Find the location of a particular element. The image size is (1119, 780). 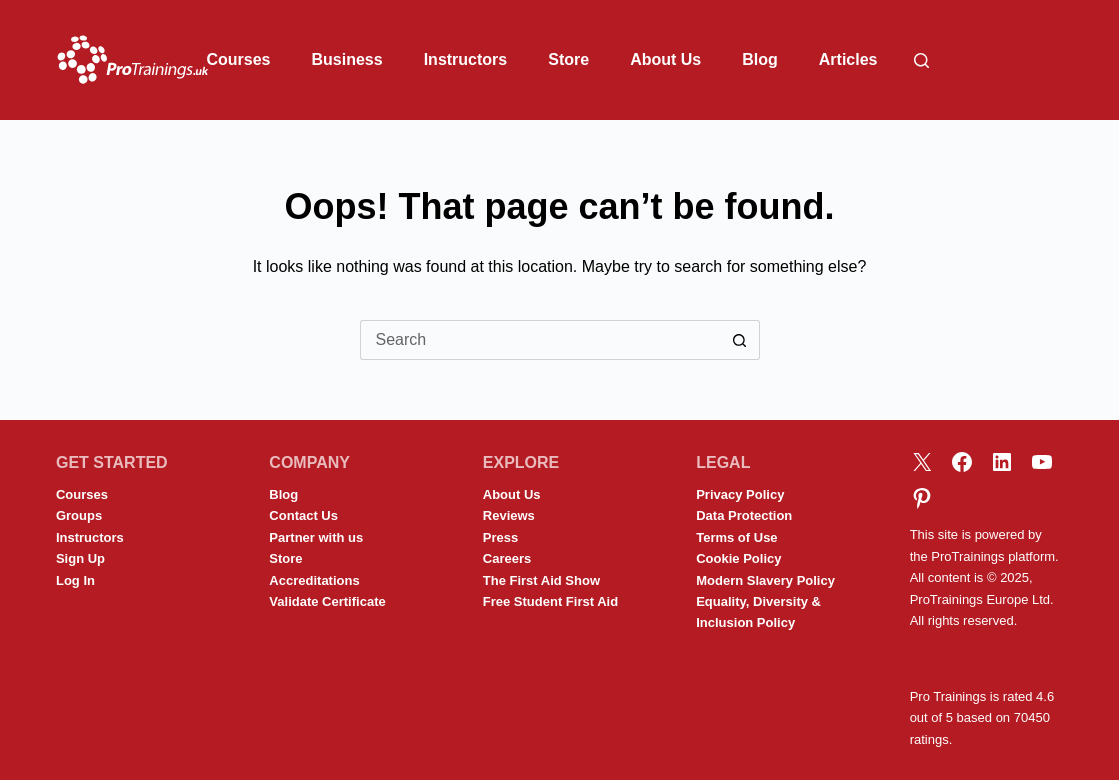

Careers is located at coordinates (507, 558).